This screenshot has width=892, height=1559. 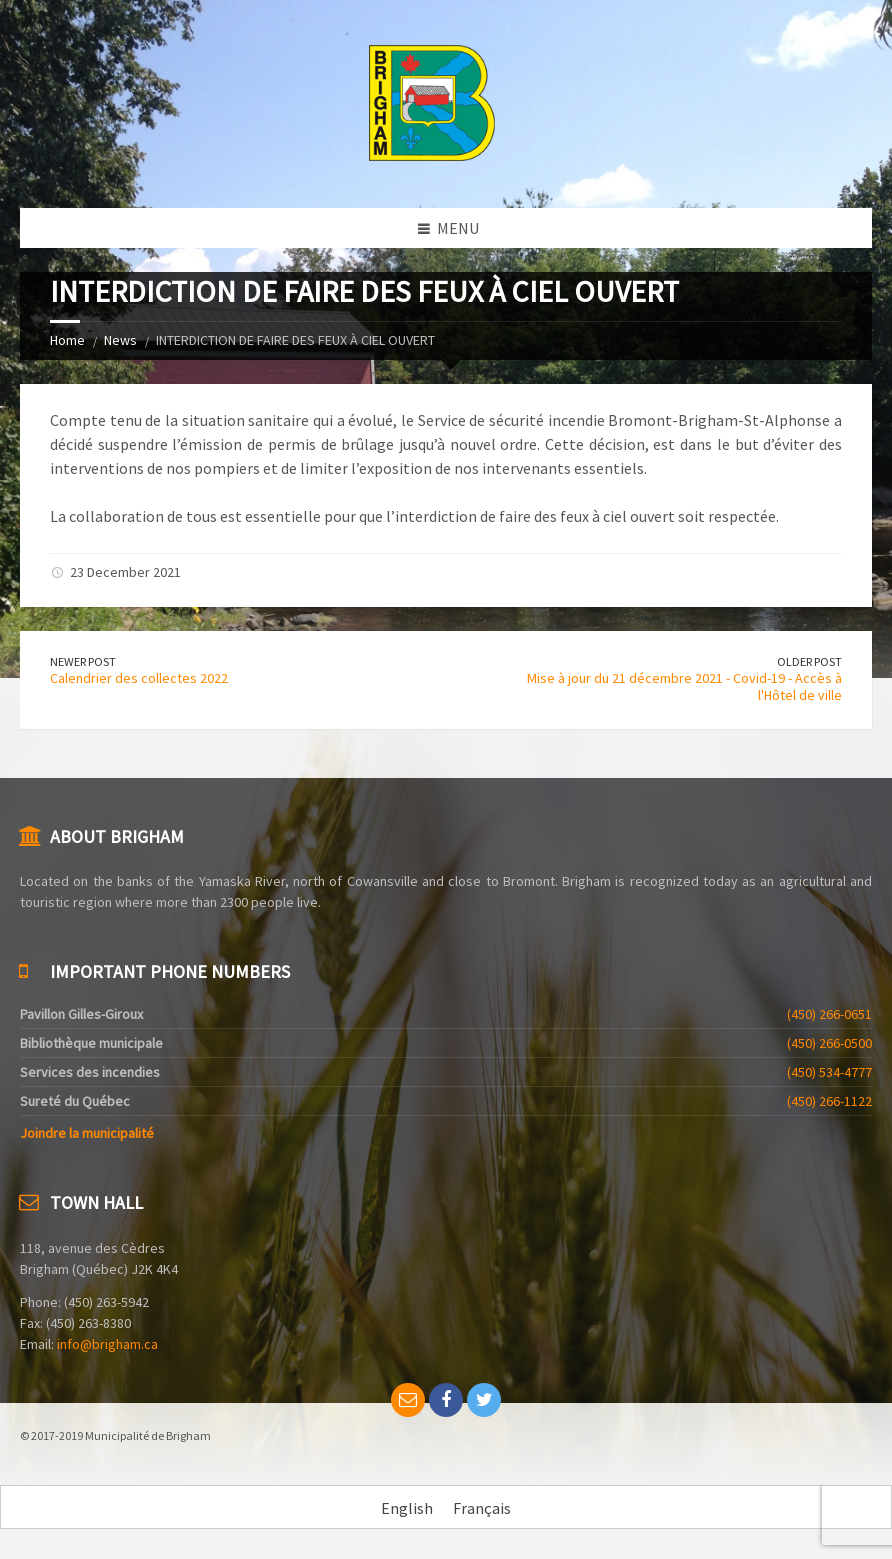 What do you see at coordinates (139, 678) in the screenshot?
I see `Calendrier des collectes 2022` at bounding box center [139, 678].